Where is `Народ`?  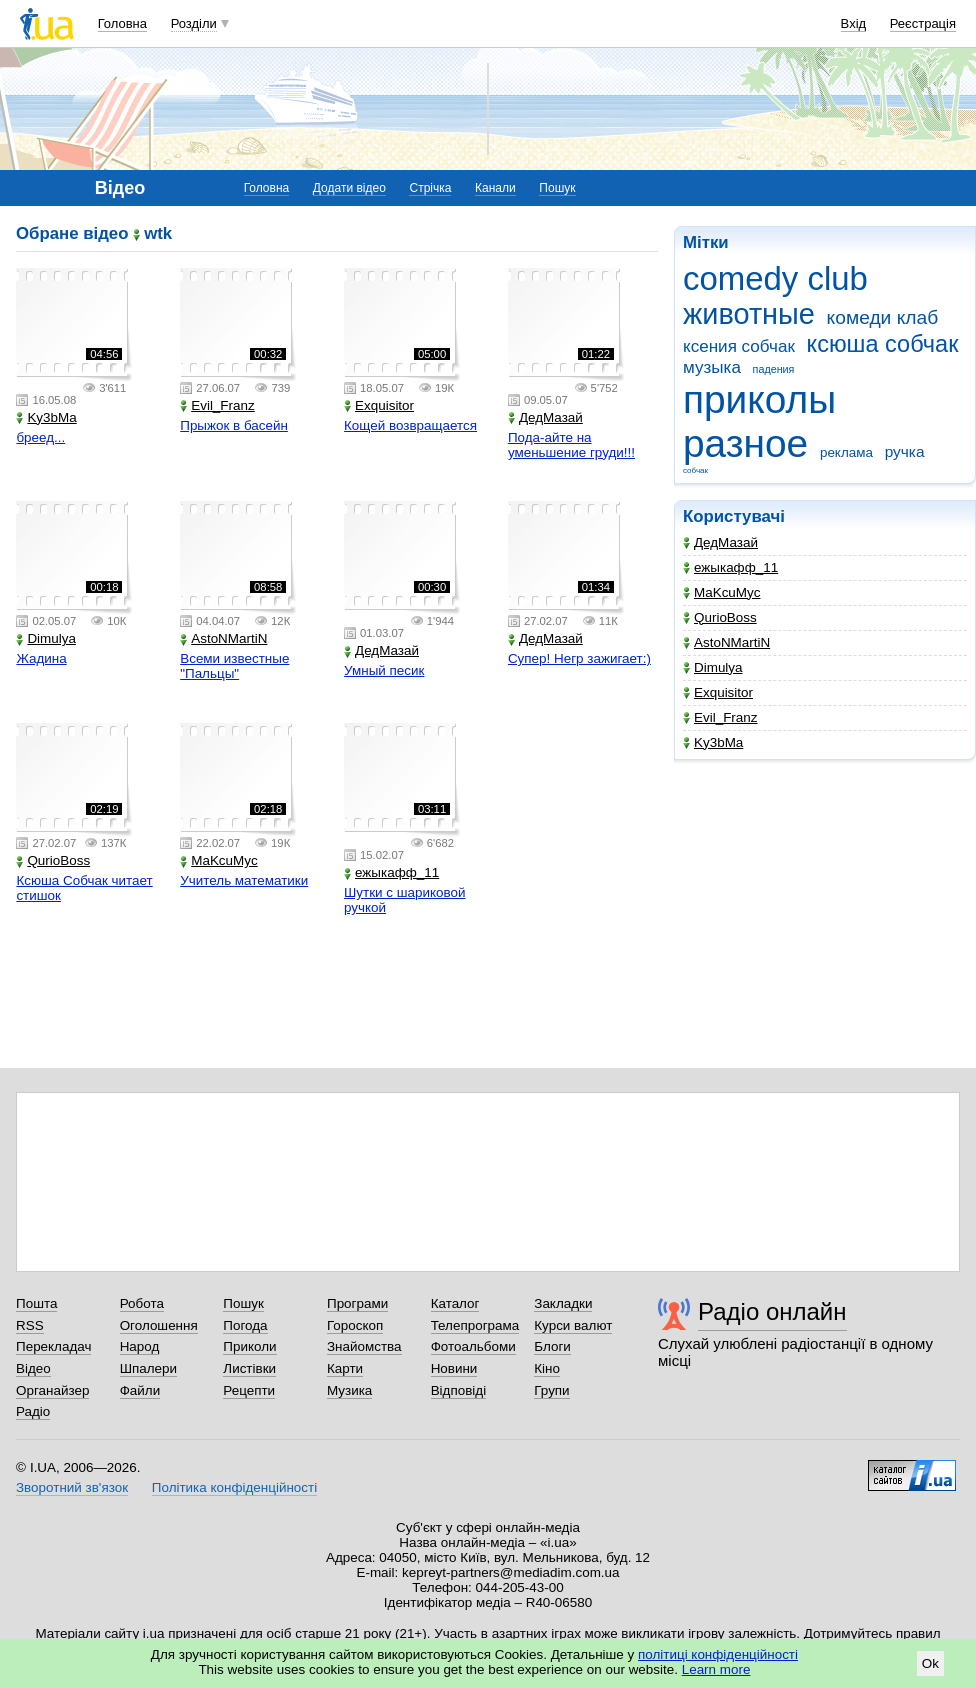 Народ is located at coordinates (140, 1346).